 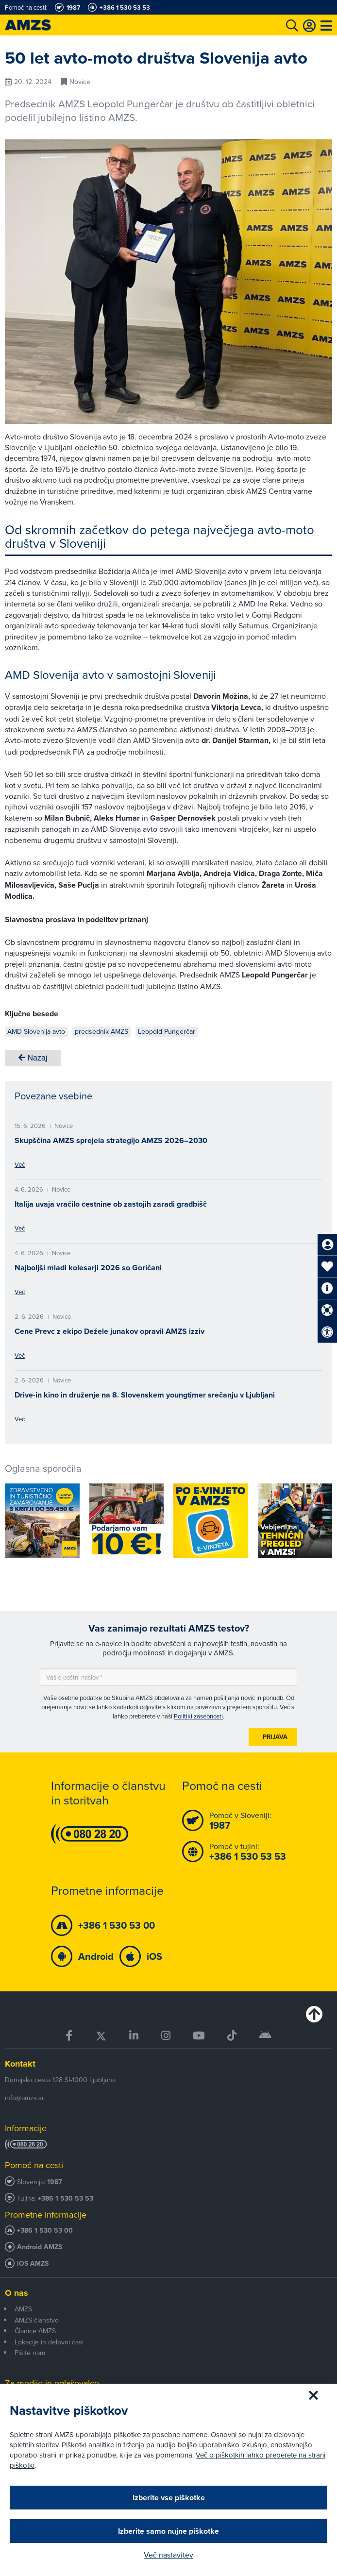 What do you see at coordinates (39, 2247) in the screenshot?
I see `Android AMZS` at bounding box center [39, 2247].